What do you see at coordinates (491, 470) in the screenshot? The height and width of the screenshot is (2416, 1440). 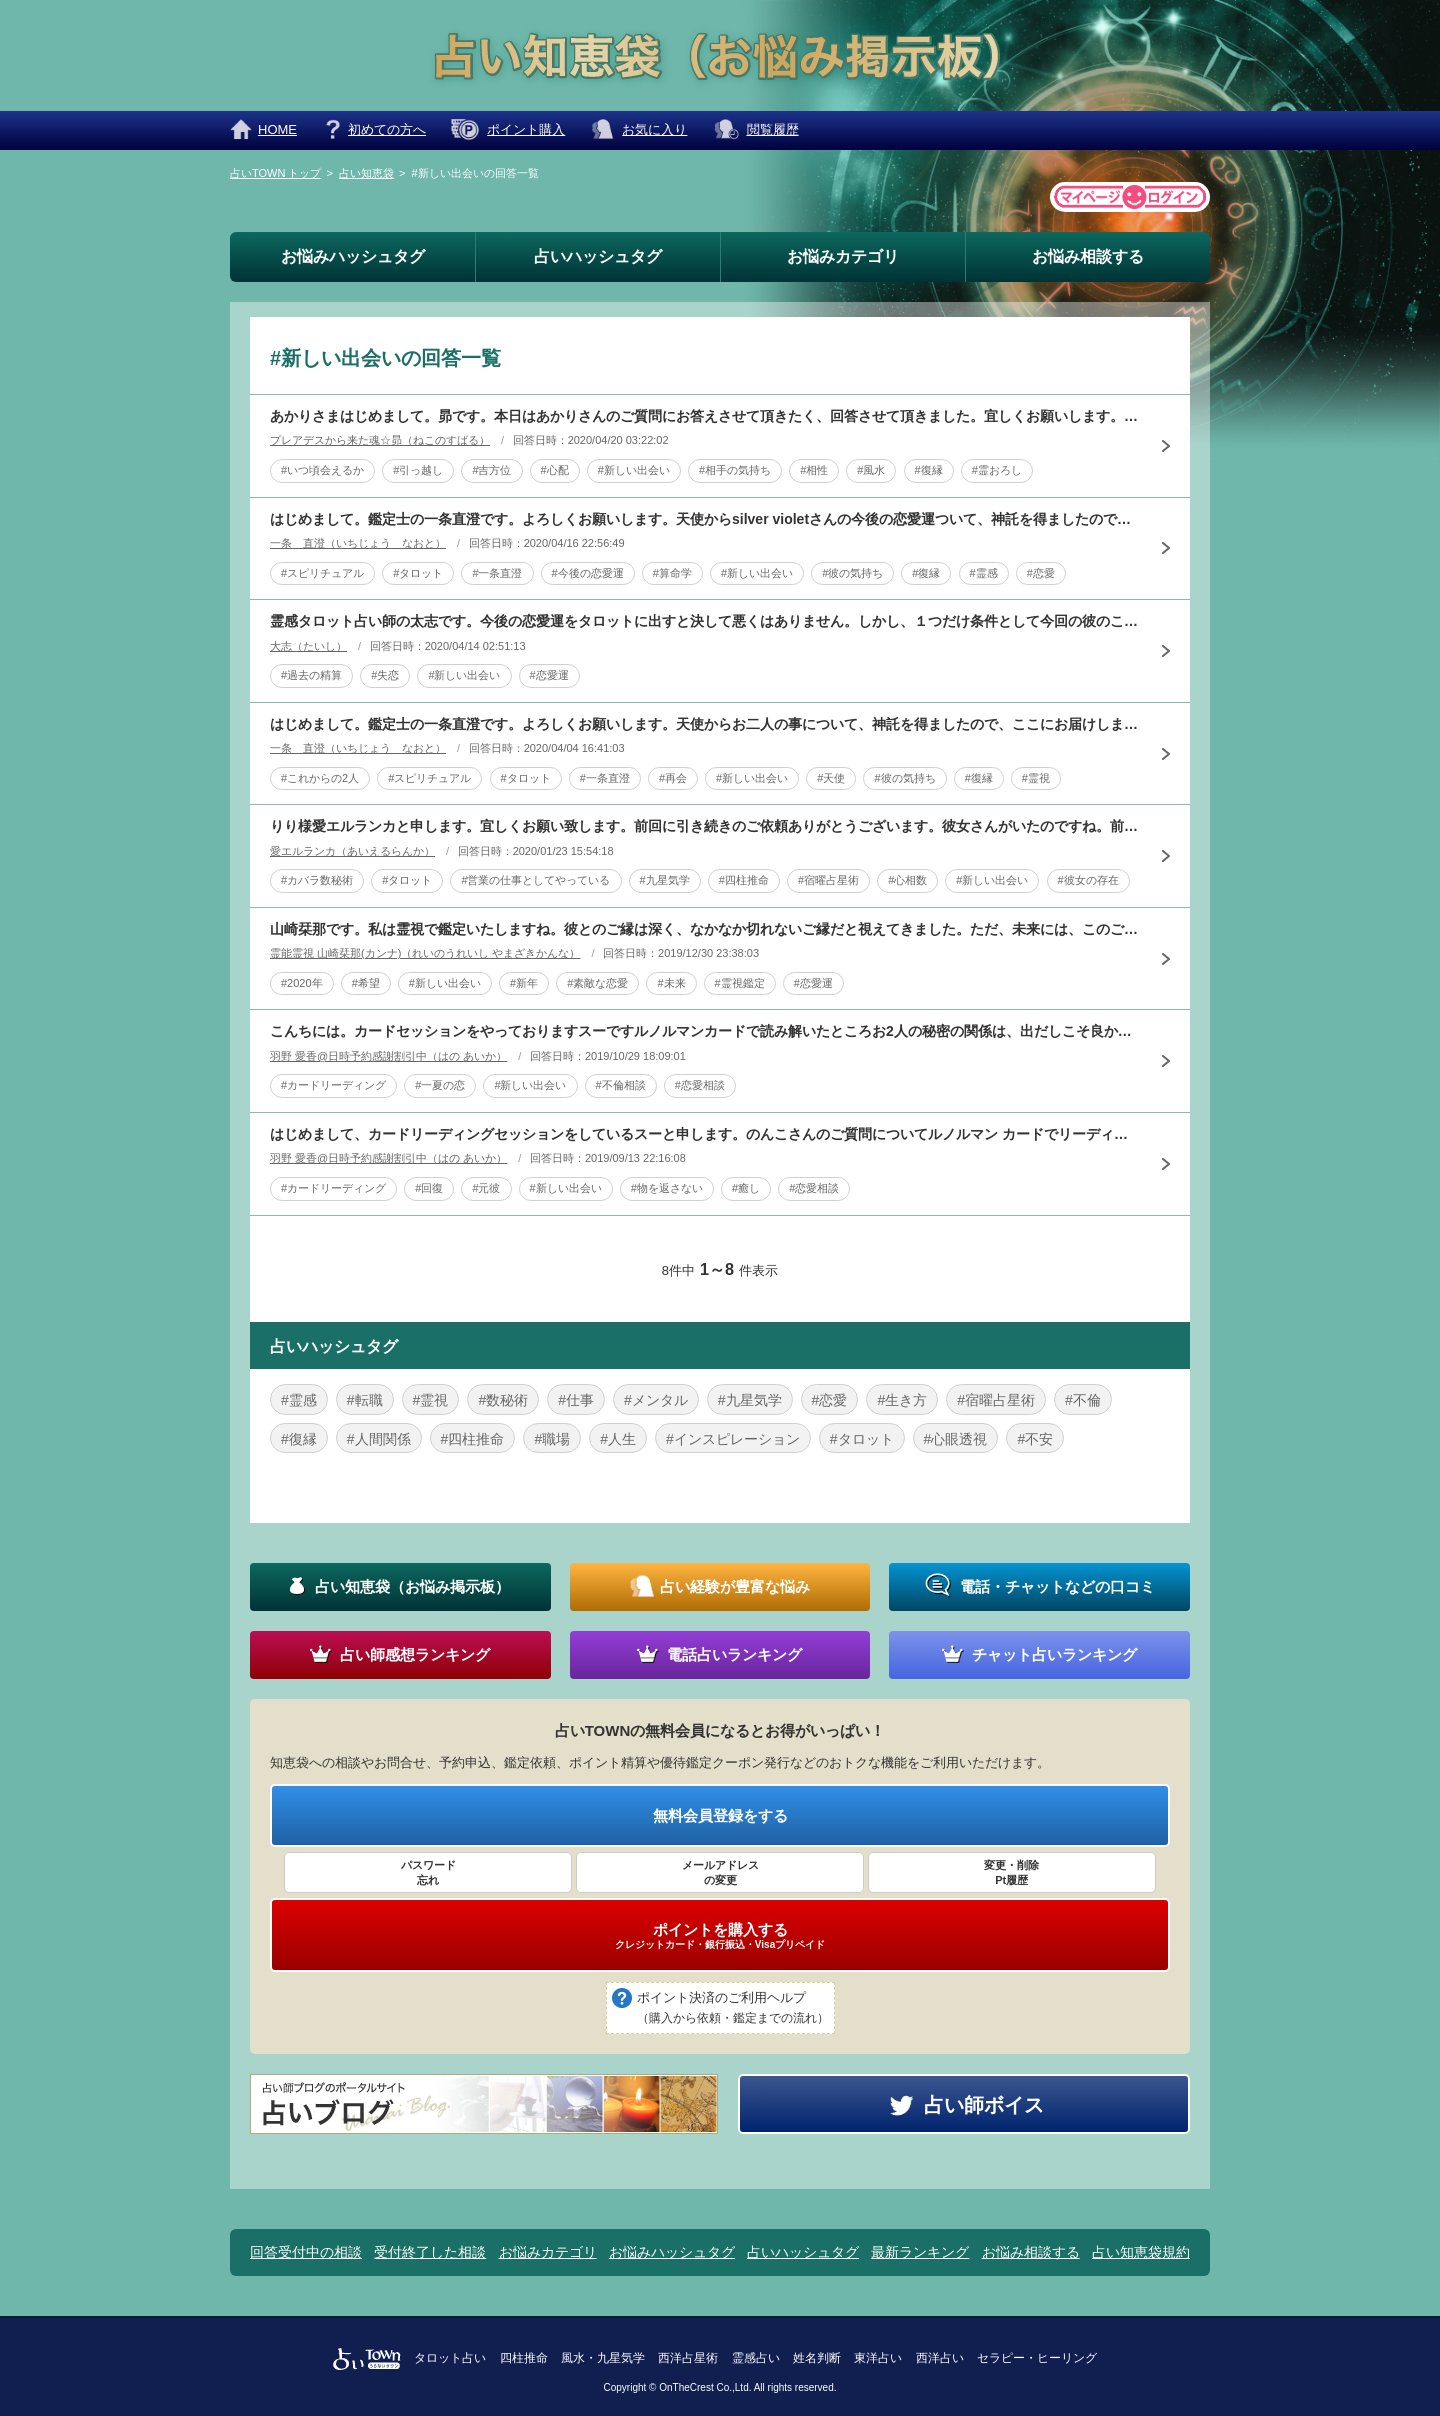 I see `#吉方位` at bounding box center [491, 470].